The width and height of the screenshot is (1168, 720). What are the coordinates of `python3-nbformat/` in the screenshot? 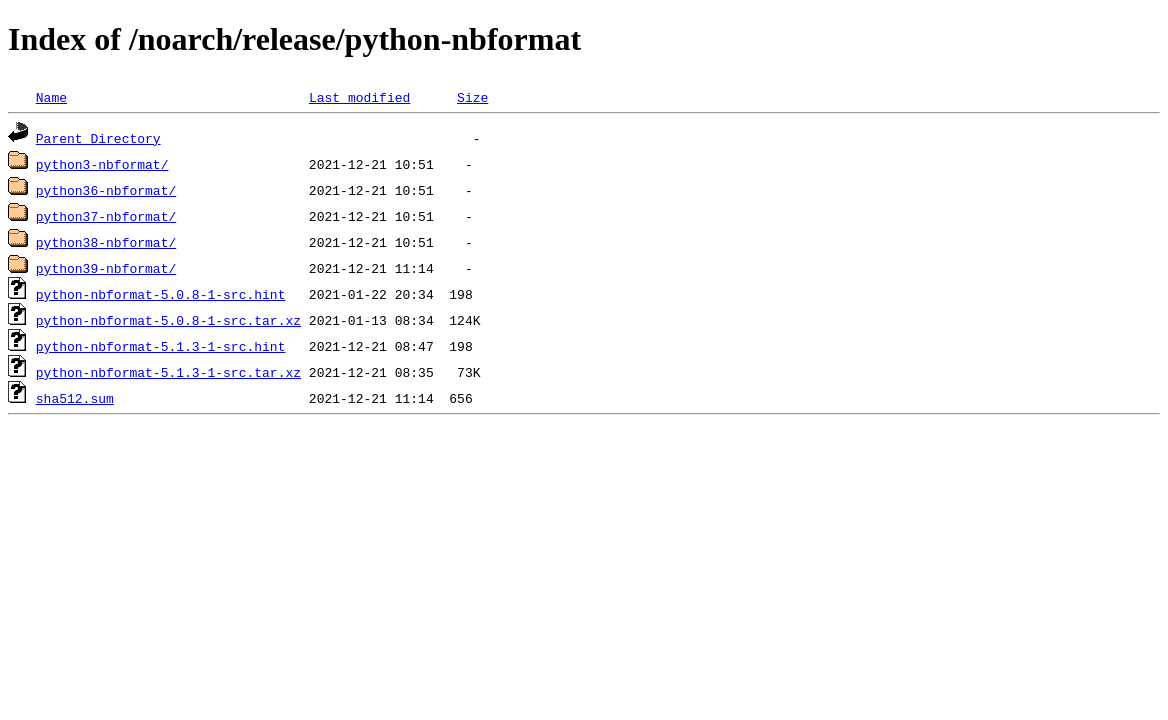 It's located at (102, 164).